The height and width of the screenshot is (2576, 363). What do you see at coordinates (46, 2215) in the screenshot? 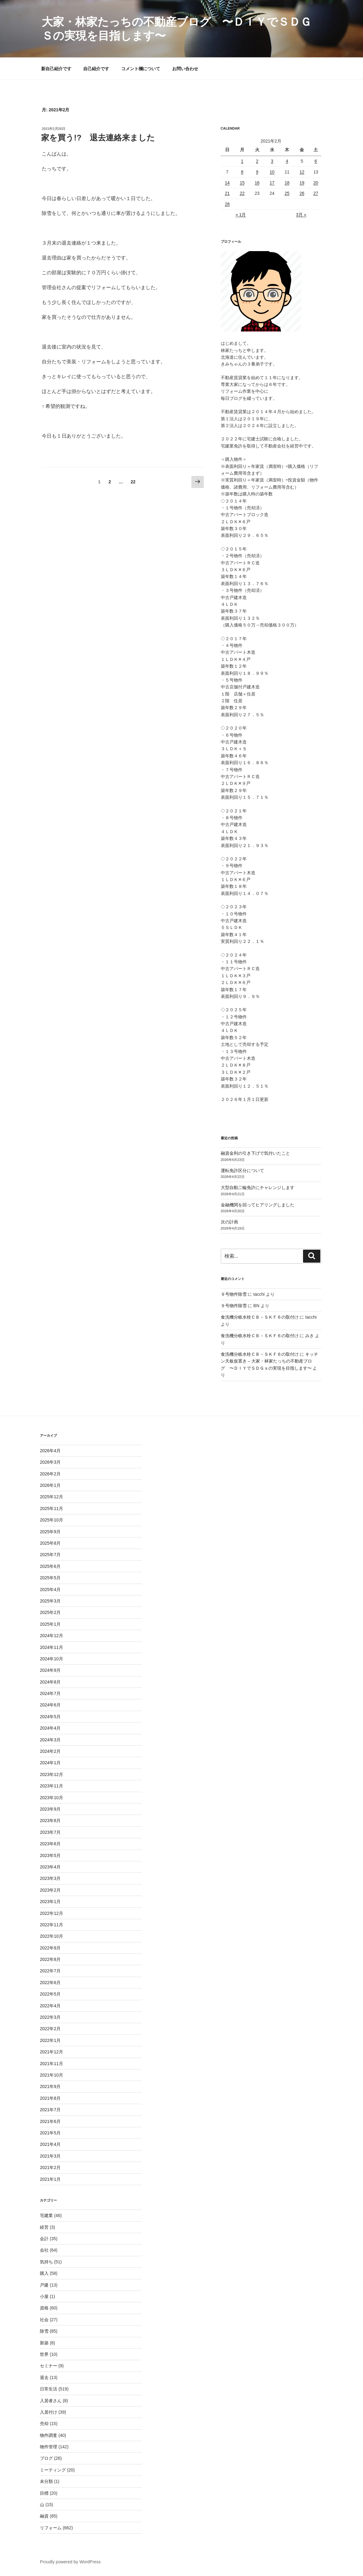
I see `宅建業` at bounding box center [46, 2215].